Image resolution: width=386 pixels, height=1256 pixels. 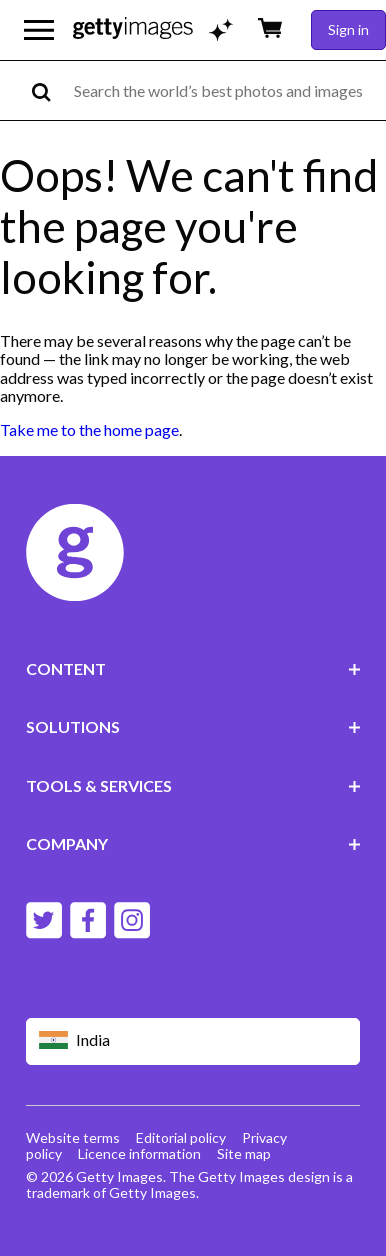 I want to click on [Getty Images homepage], so click(x=133, y=29).